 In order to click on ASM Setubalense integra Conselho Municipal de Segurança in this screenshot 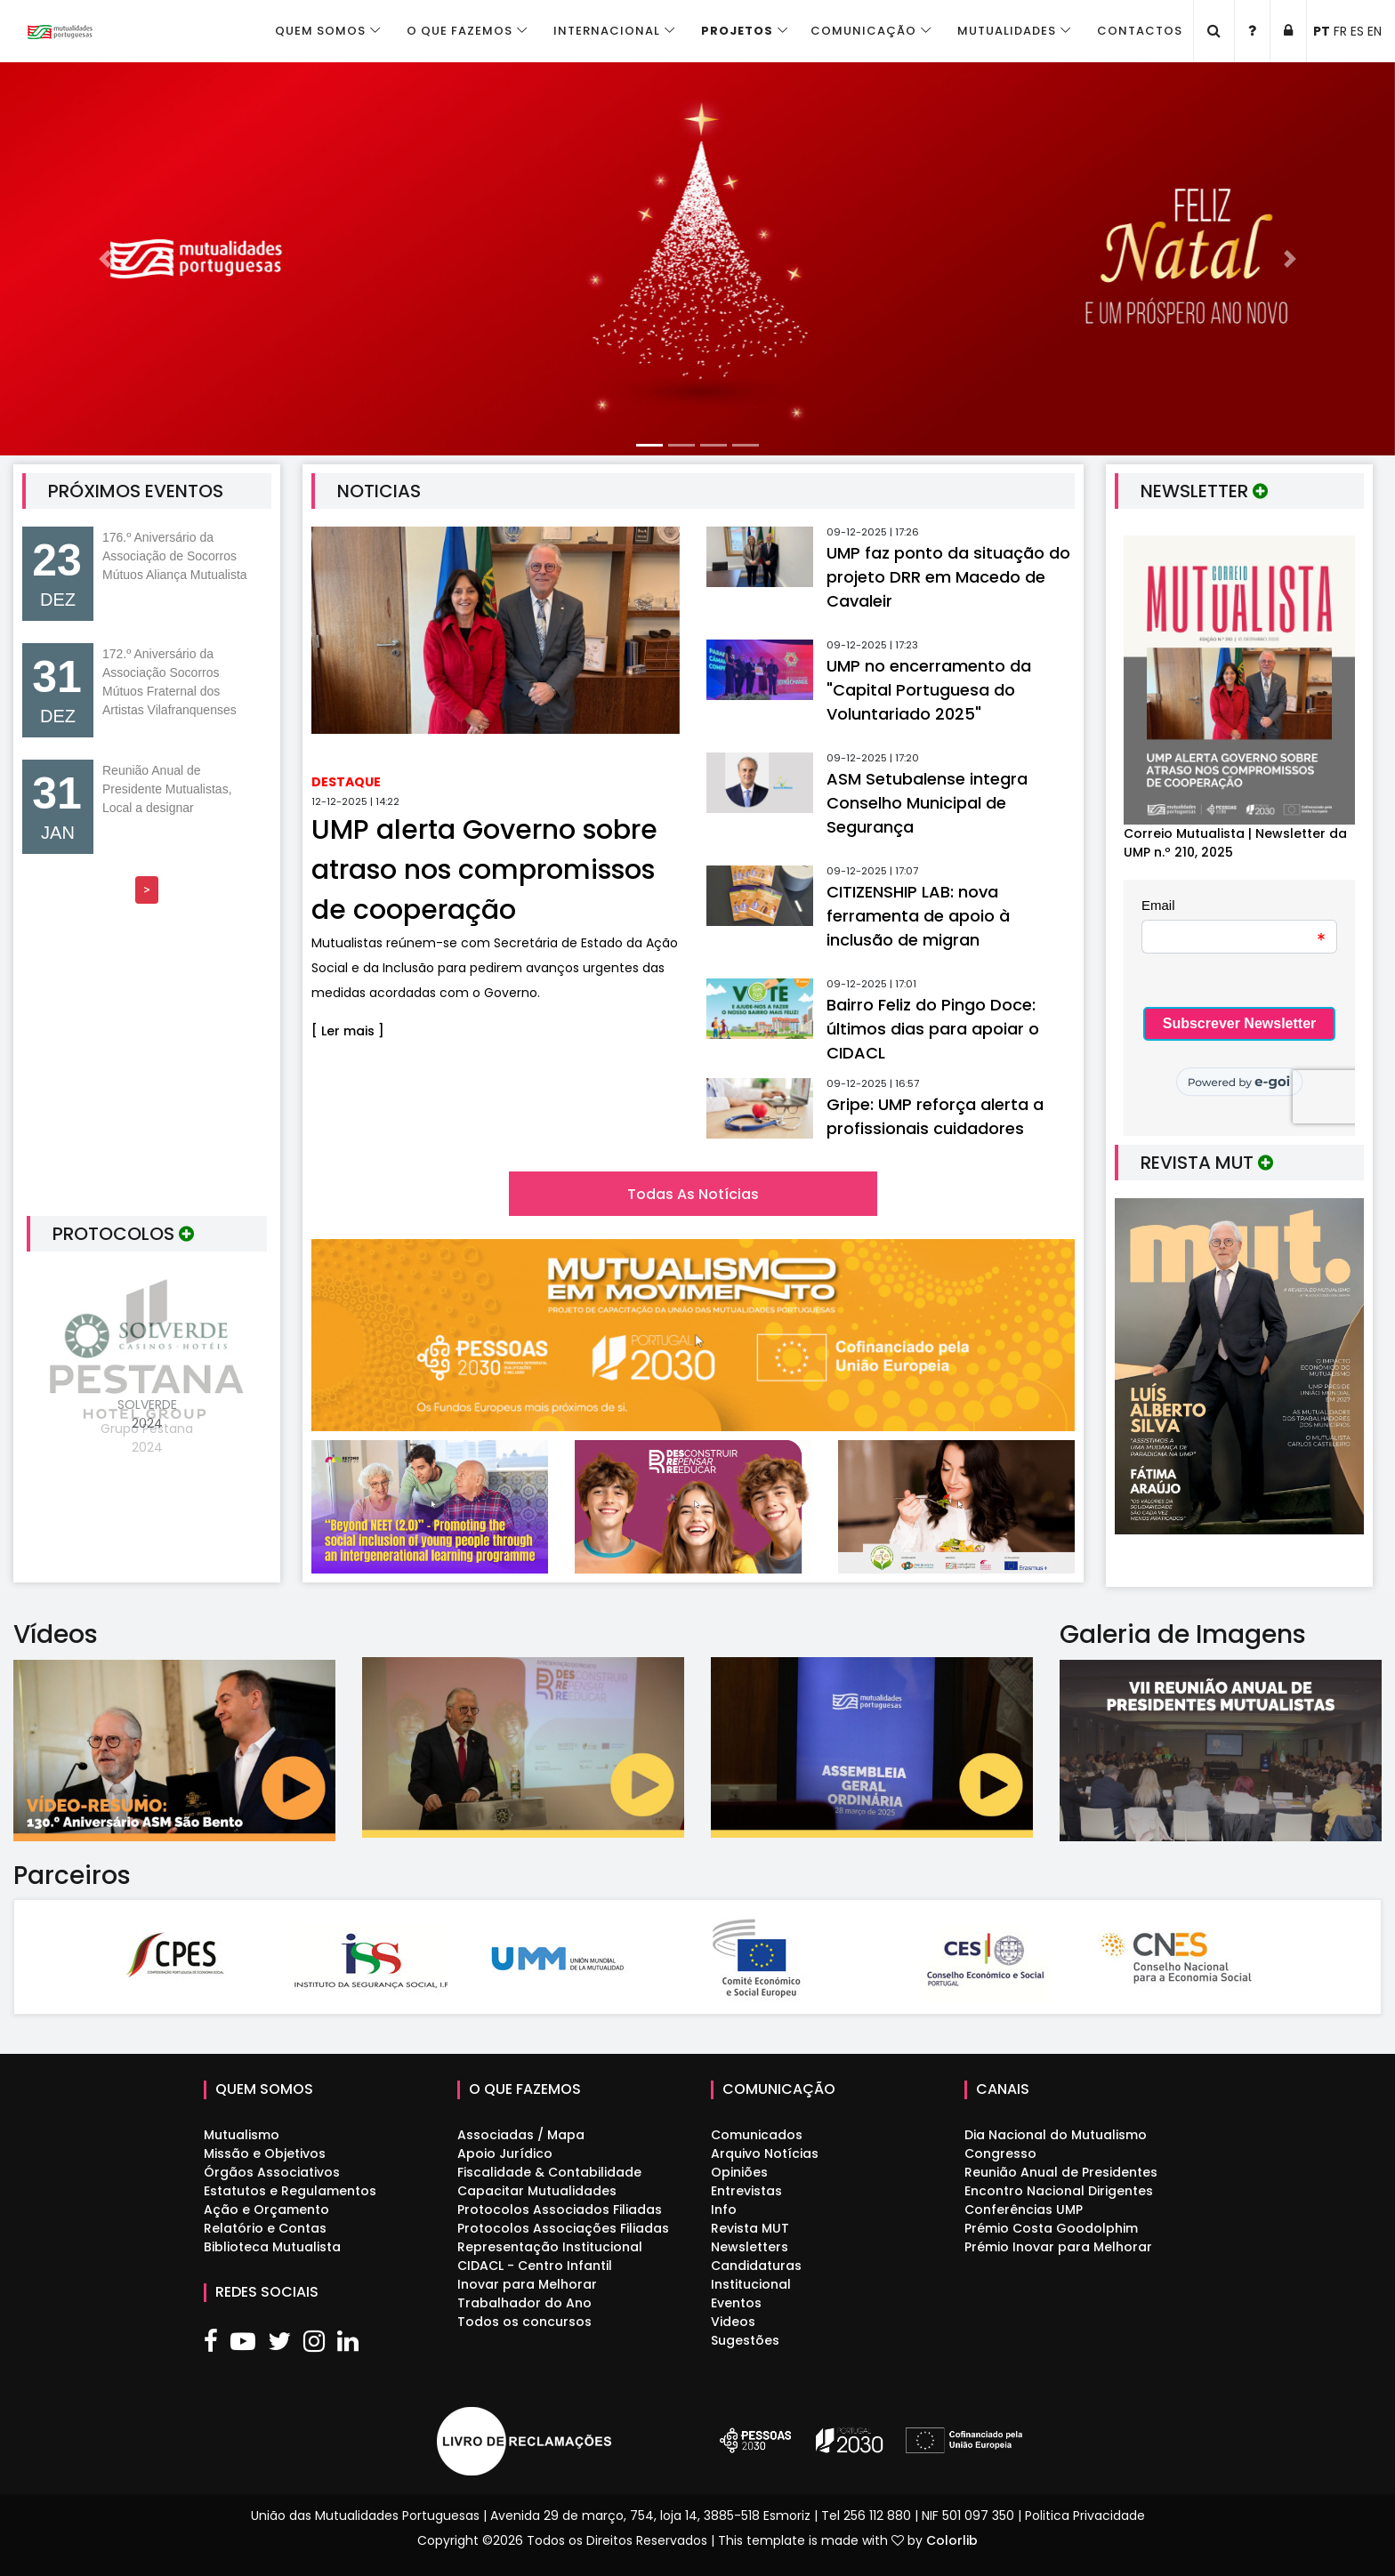, I will do `click(927, 803)`.